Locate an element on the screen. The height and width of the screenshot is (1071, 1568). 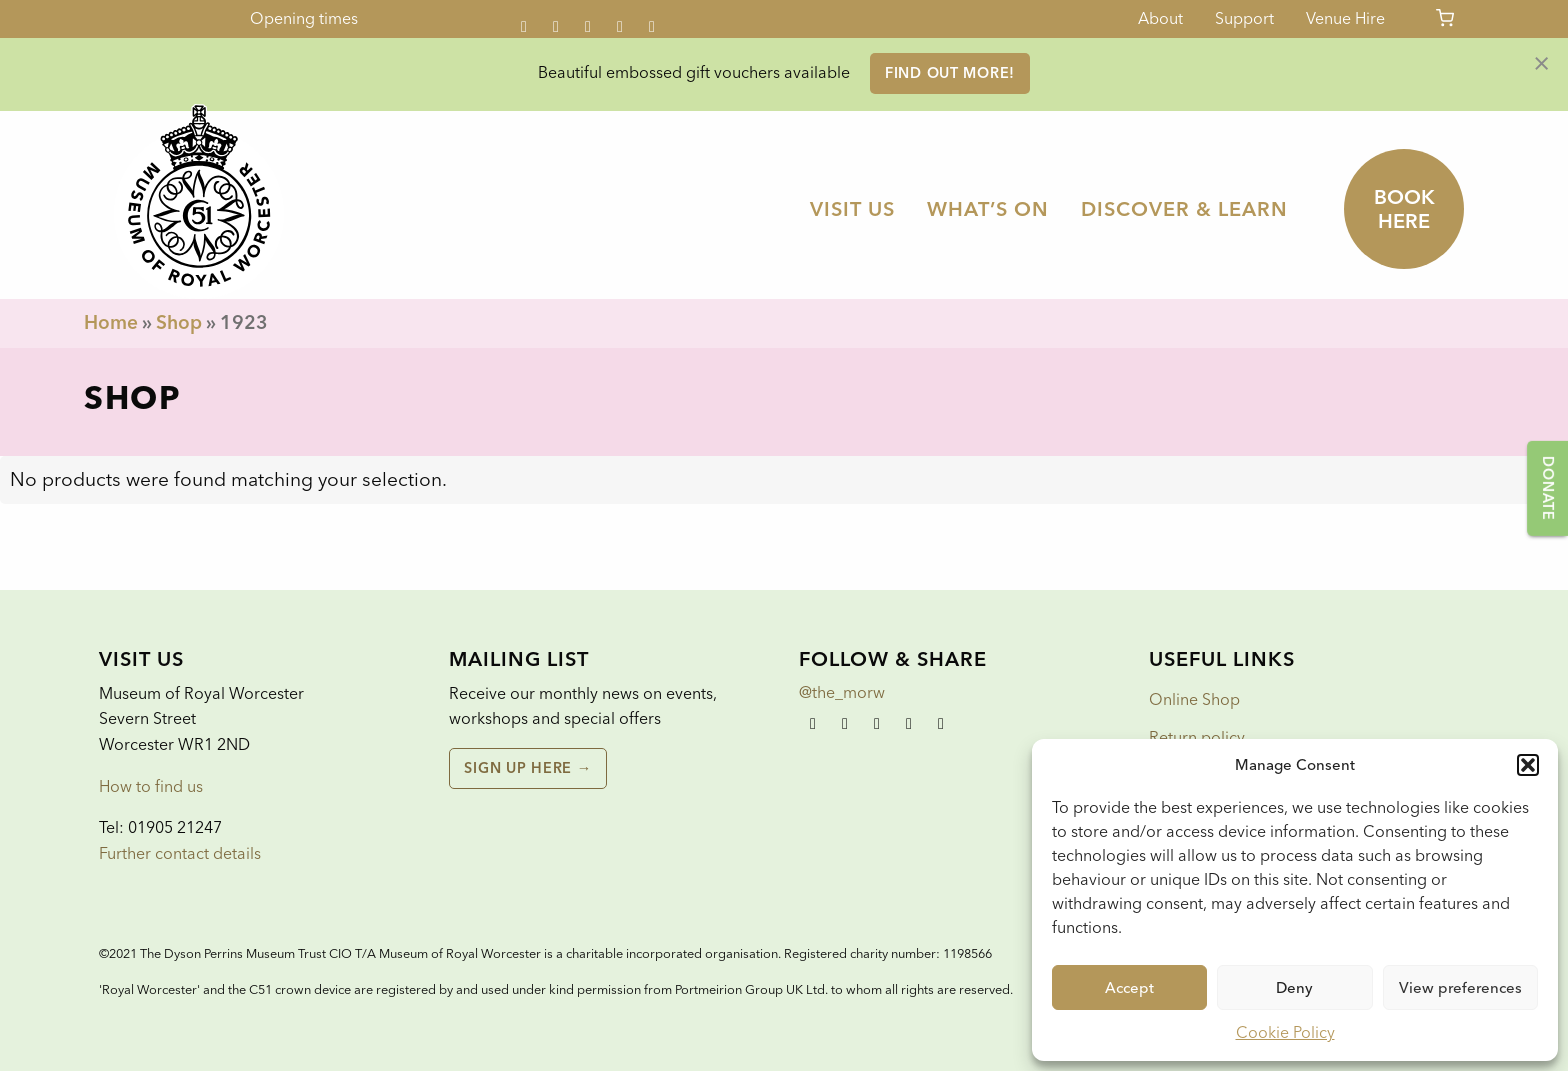
Further contact details is located at coordinates (180, 853).